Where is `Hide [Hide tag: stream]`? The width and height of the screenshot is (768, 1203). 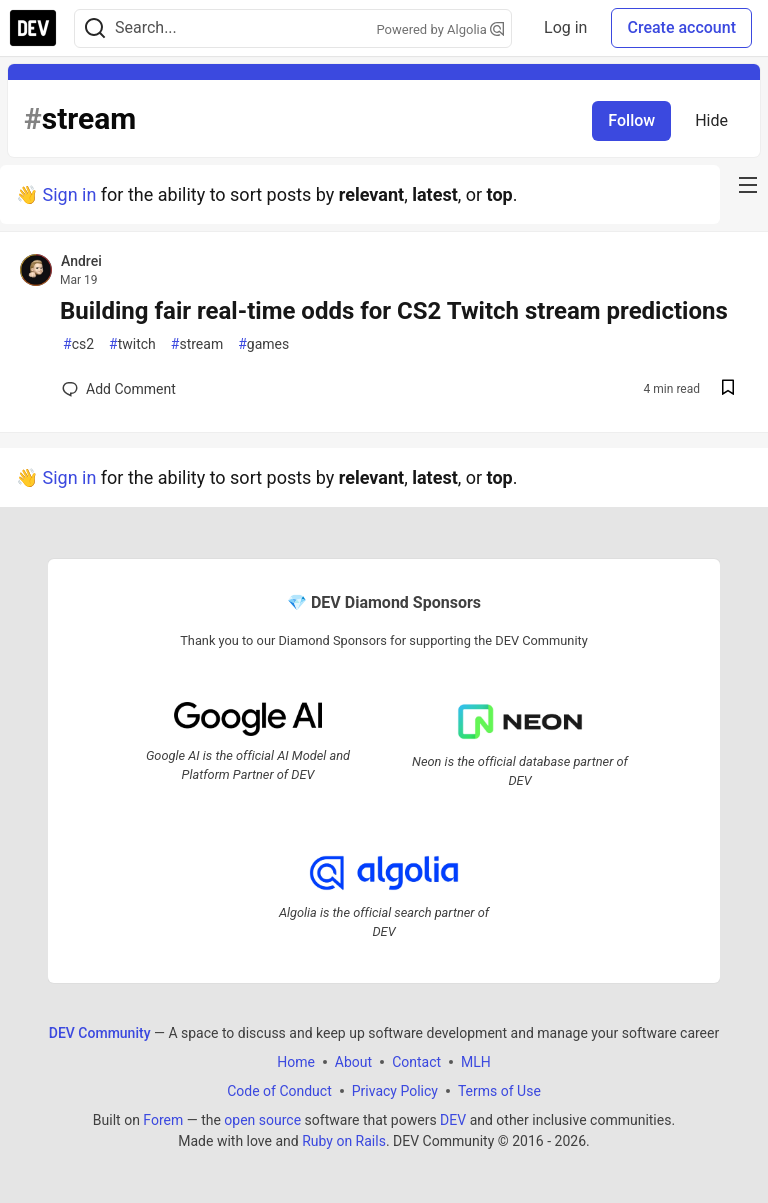 Hide [Hide tag: stream] is located at coordinates (711, 120).